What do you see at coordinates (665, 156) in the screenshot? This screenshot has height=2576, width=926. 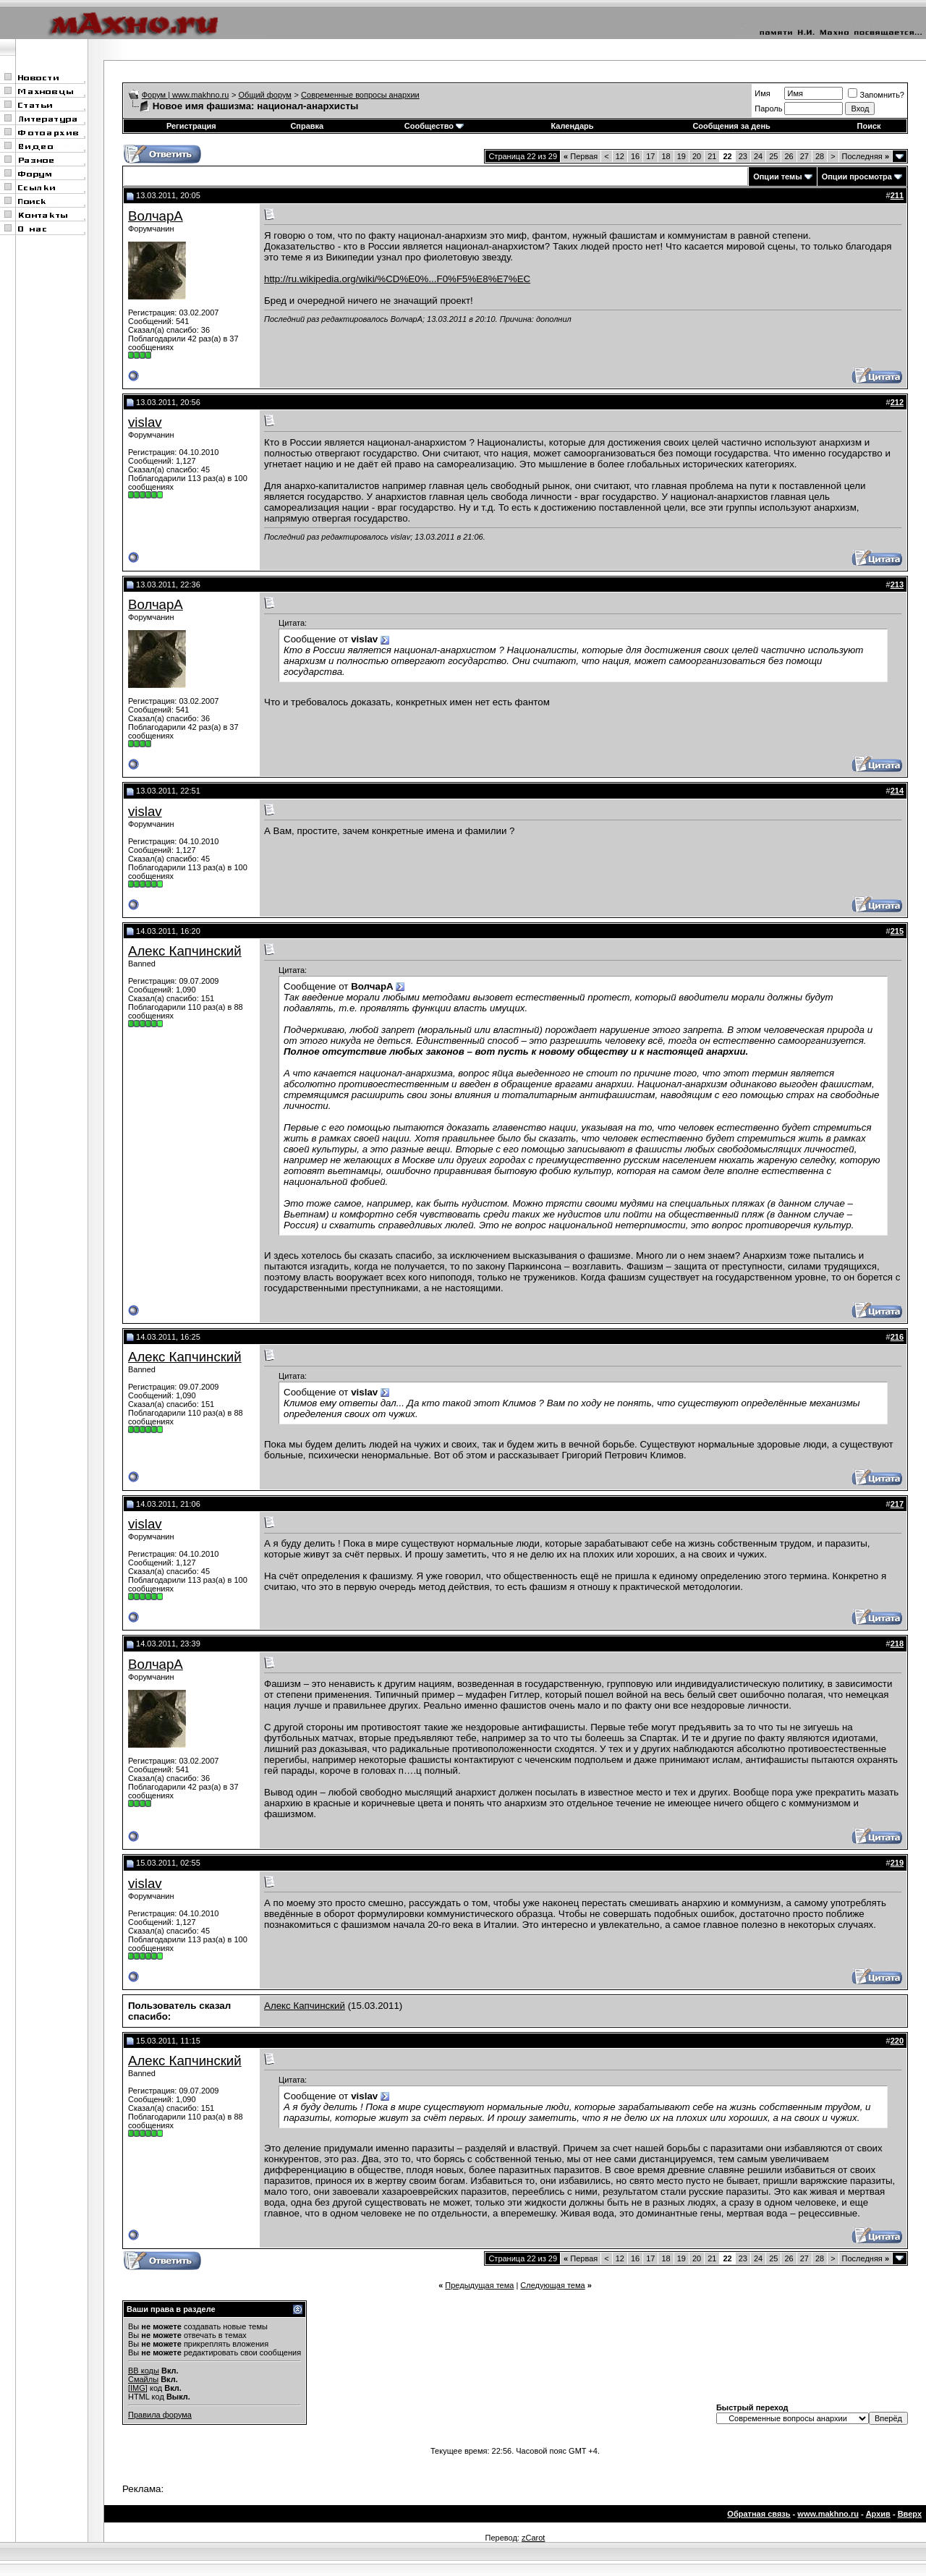 I see `18` at bounding box center [665, 156].